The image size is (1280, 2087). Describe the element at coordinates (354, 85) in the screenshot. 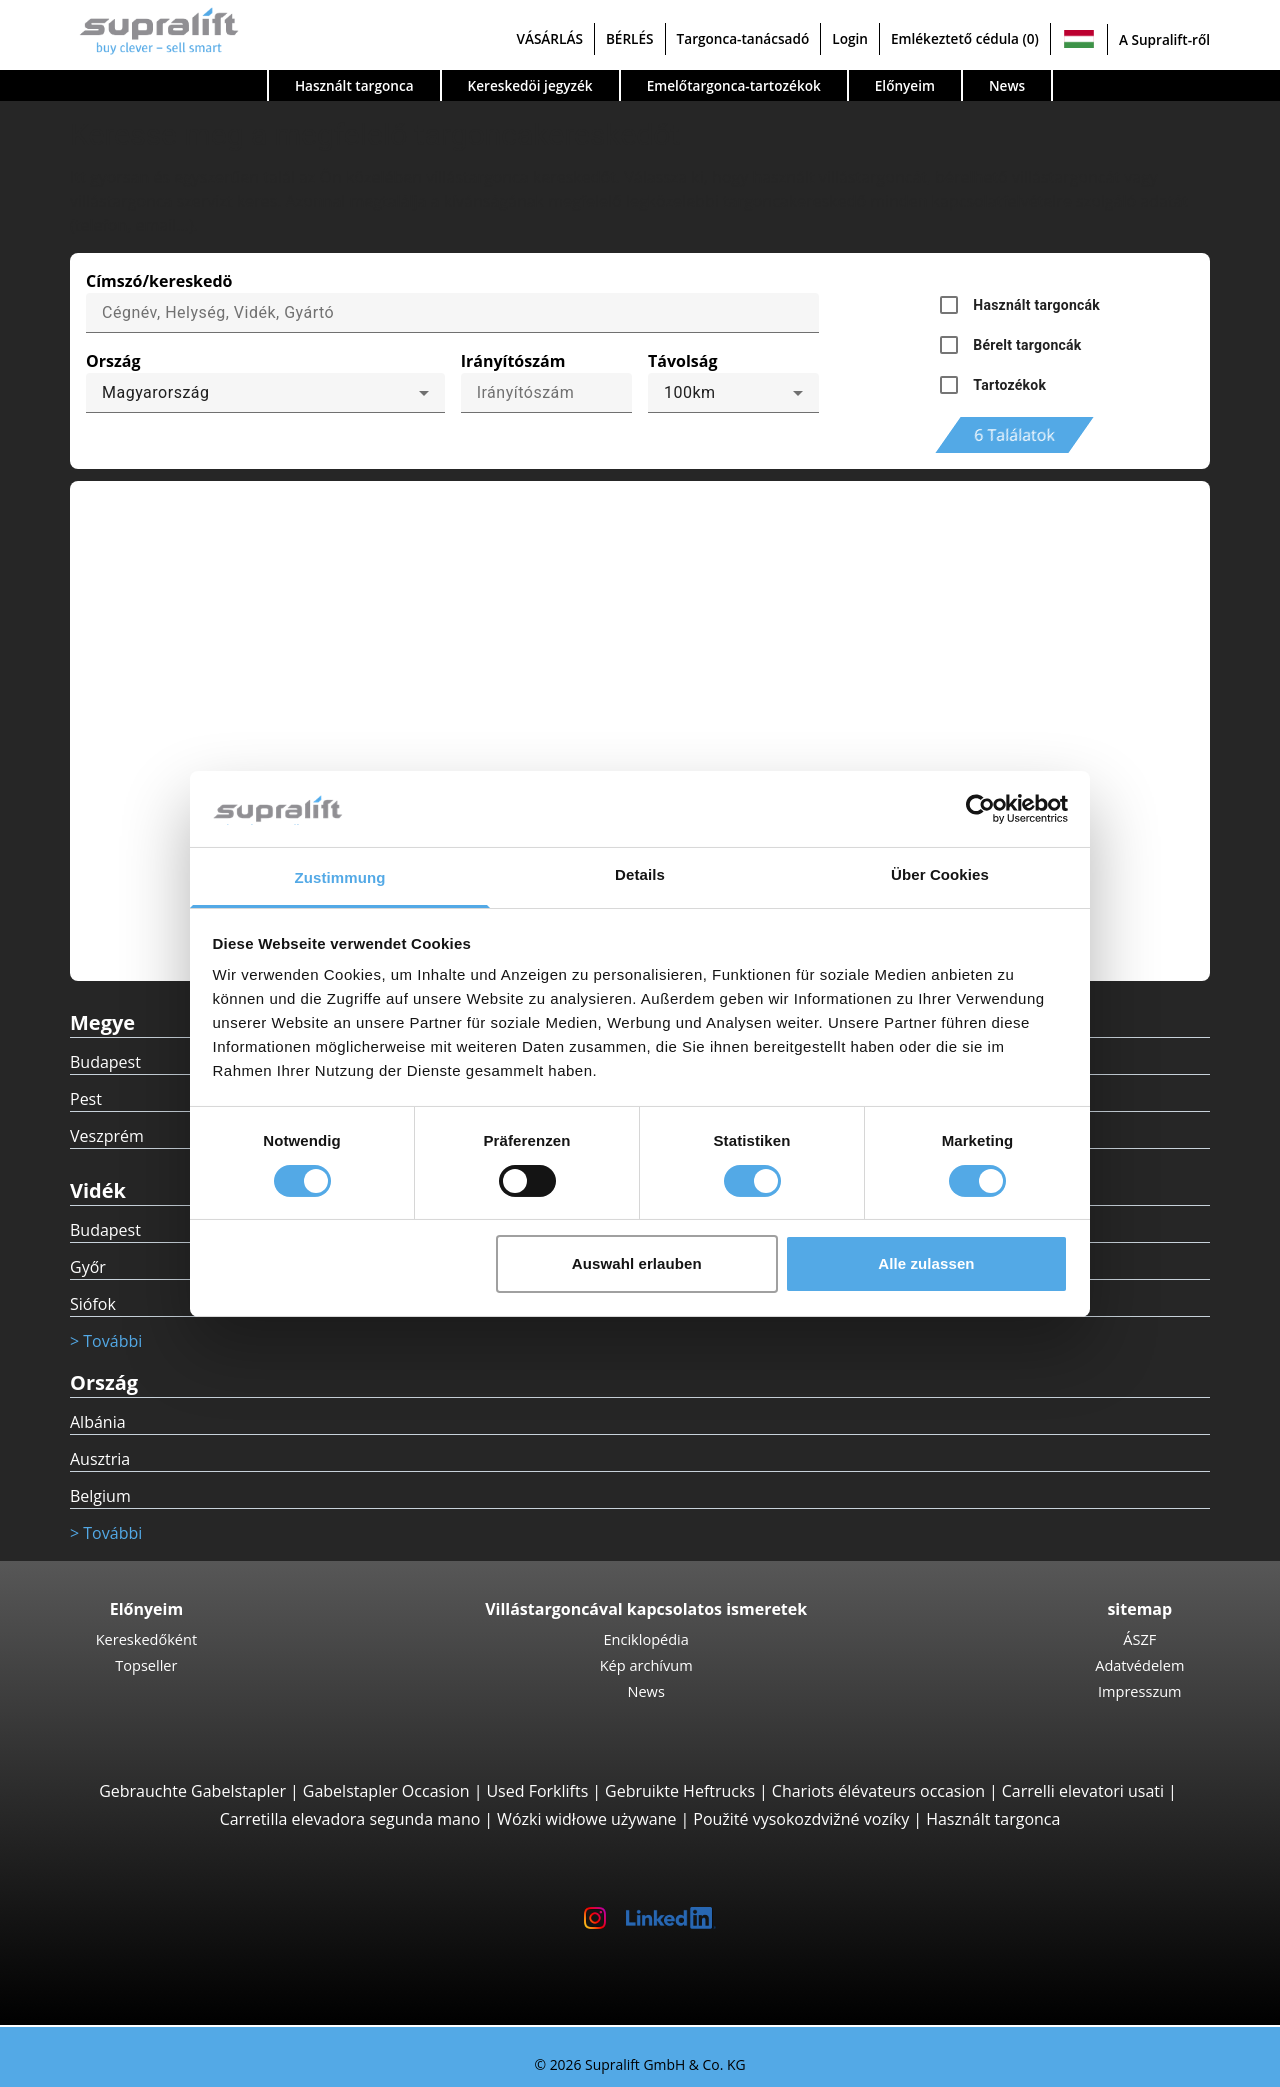

I see `Használt targonca` at that location.